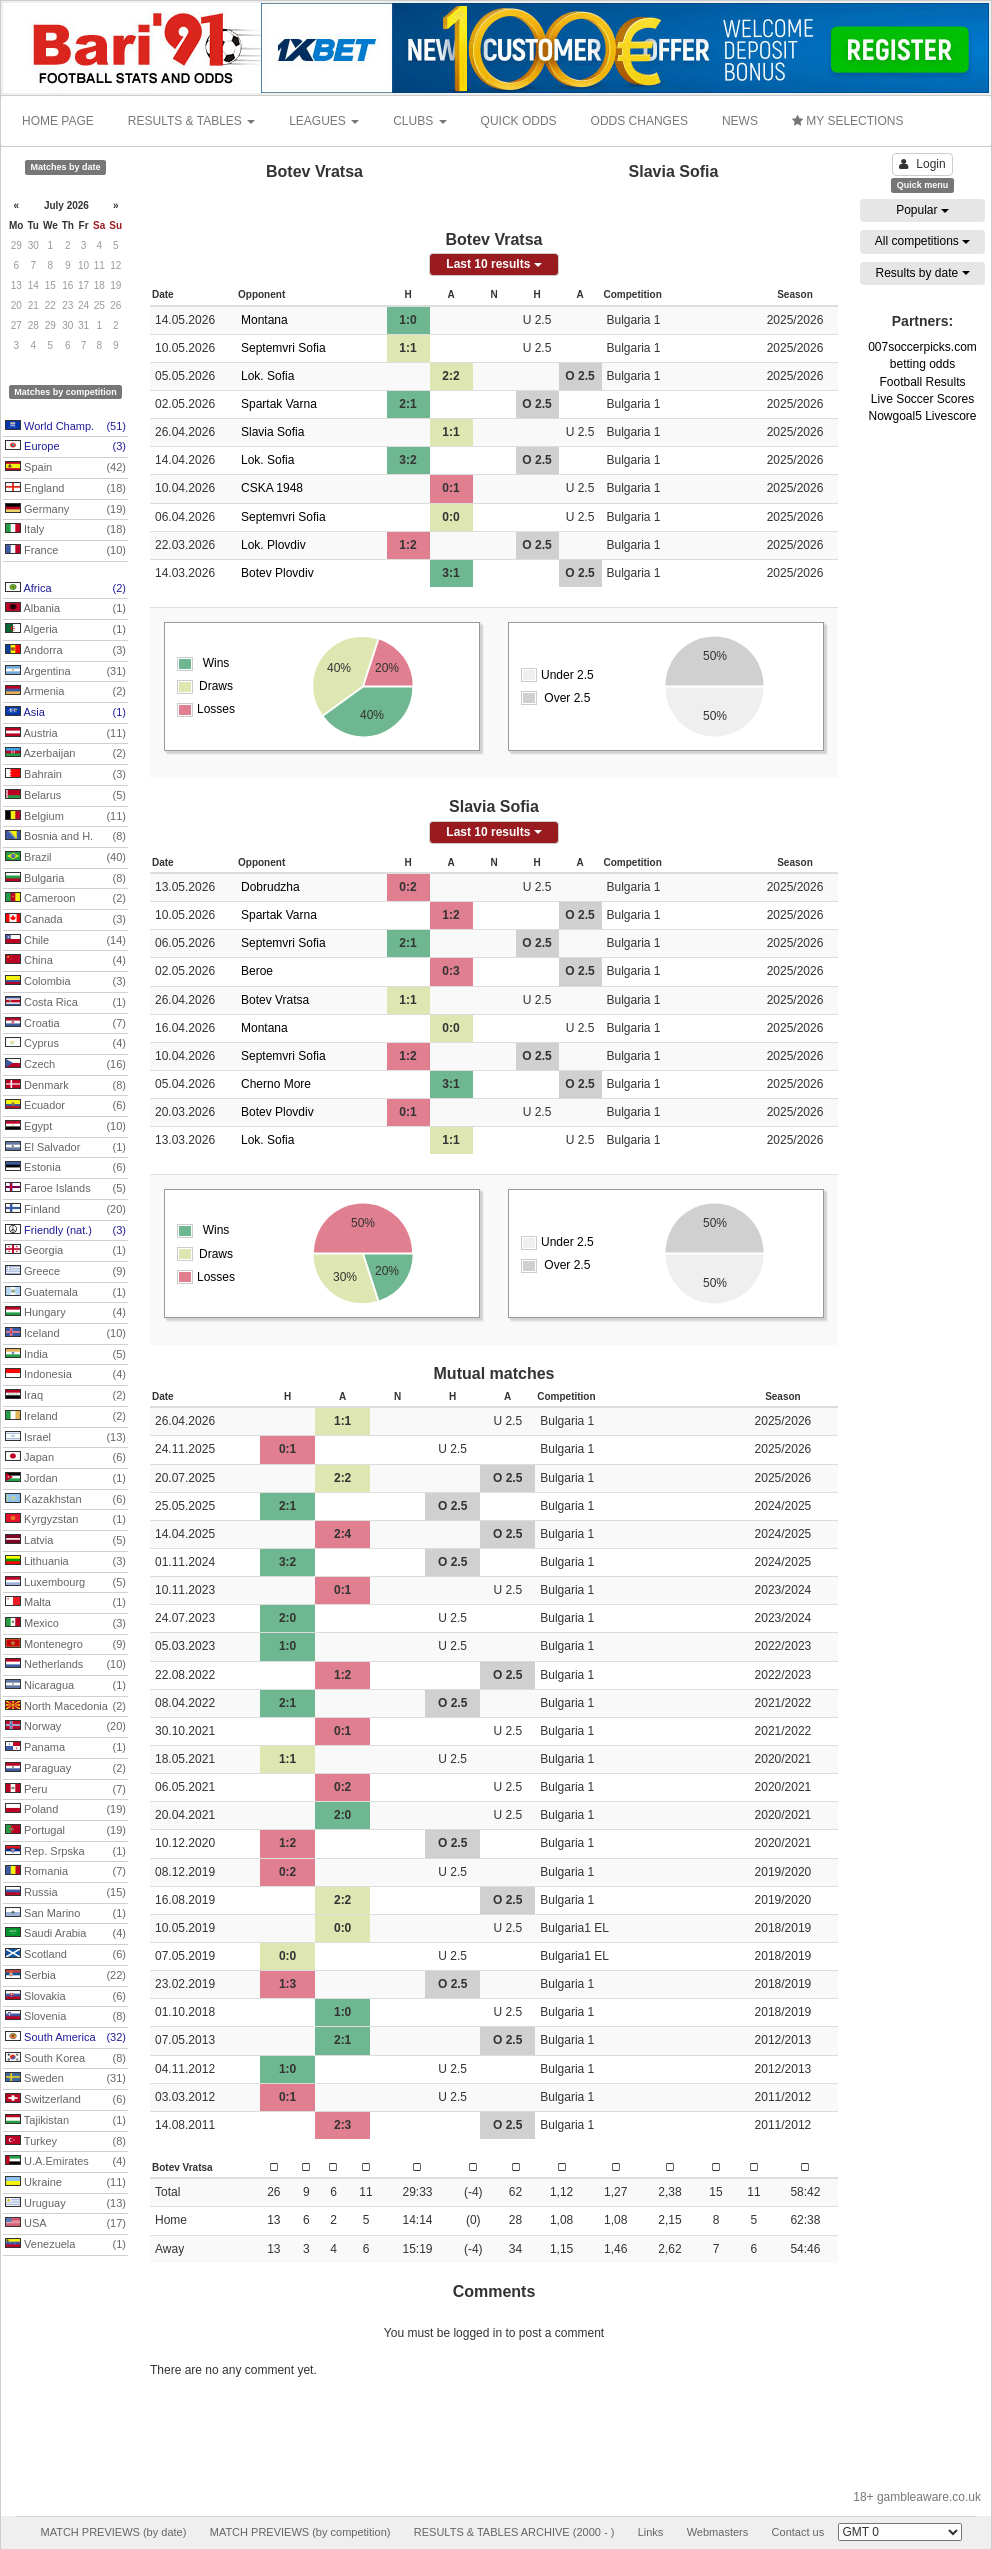 This screenshot has height=2549, width=992. Describe the element at coordinates (65, 1603) in the screenshot. I see `Malta` at that location.